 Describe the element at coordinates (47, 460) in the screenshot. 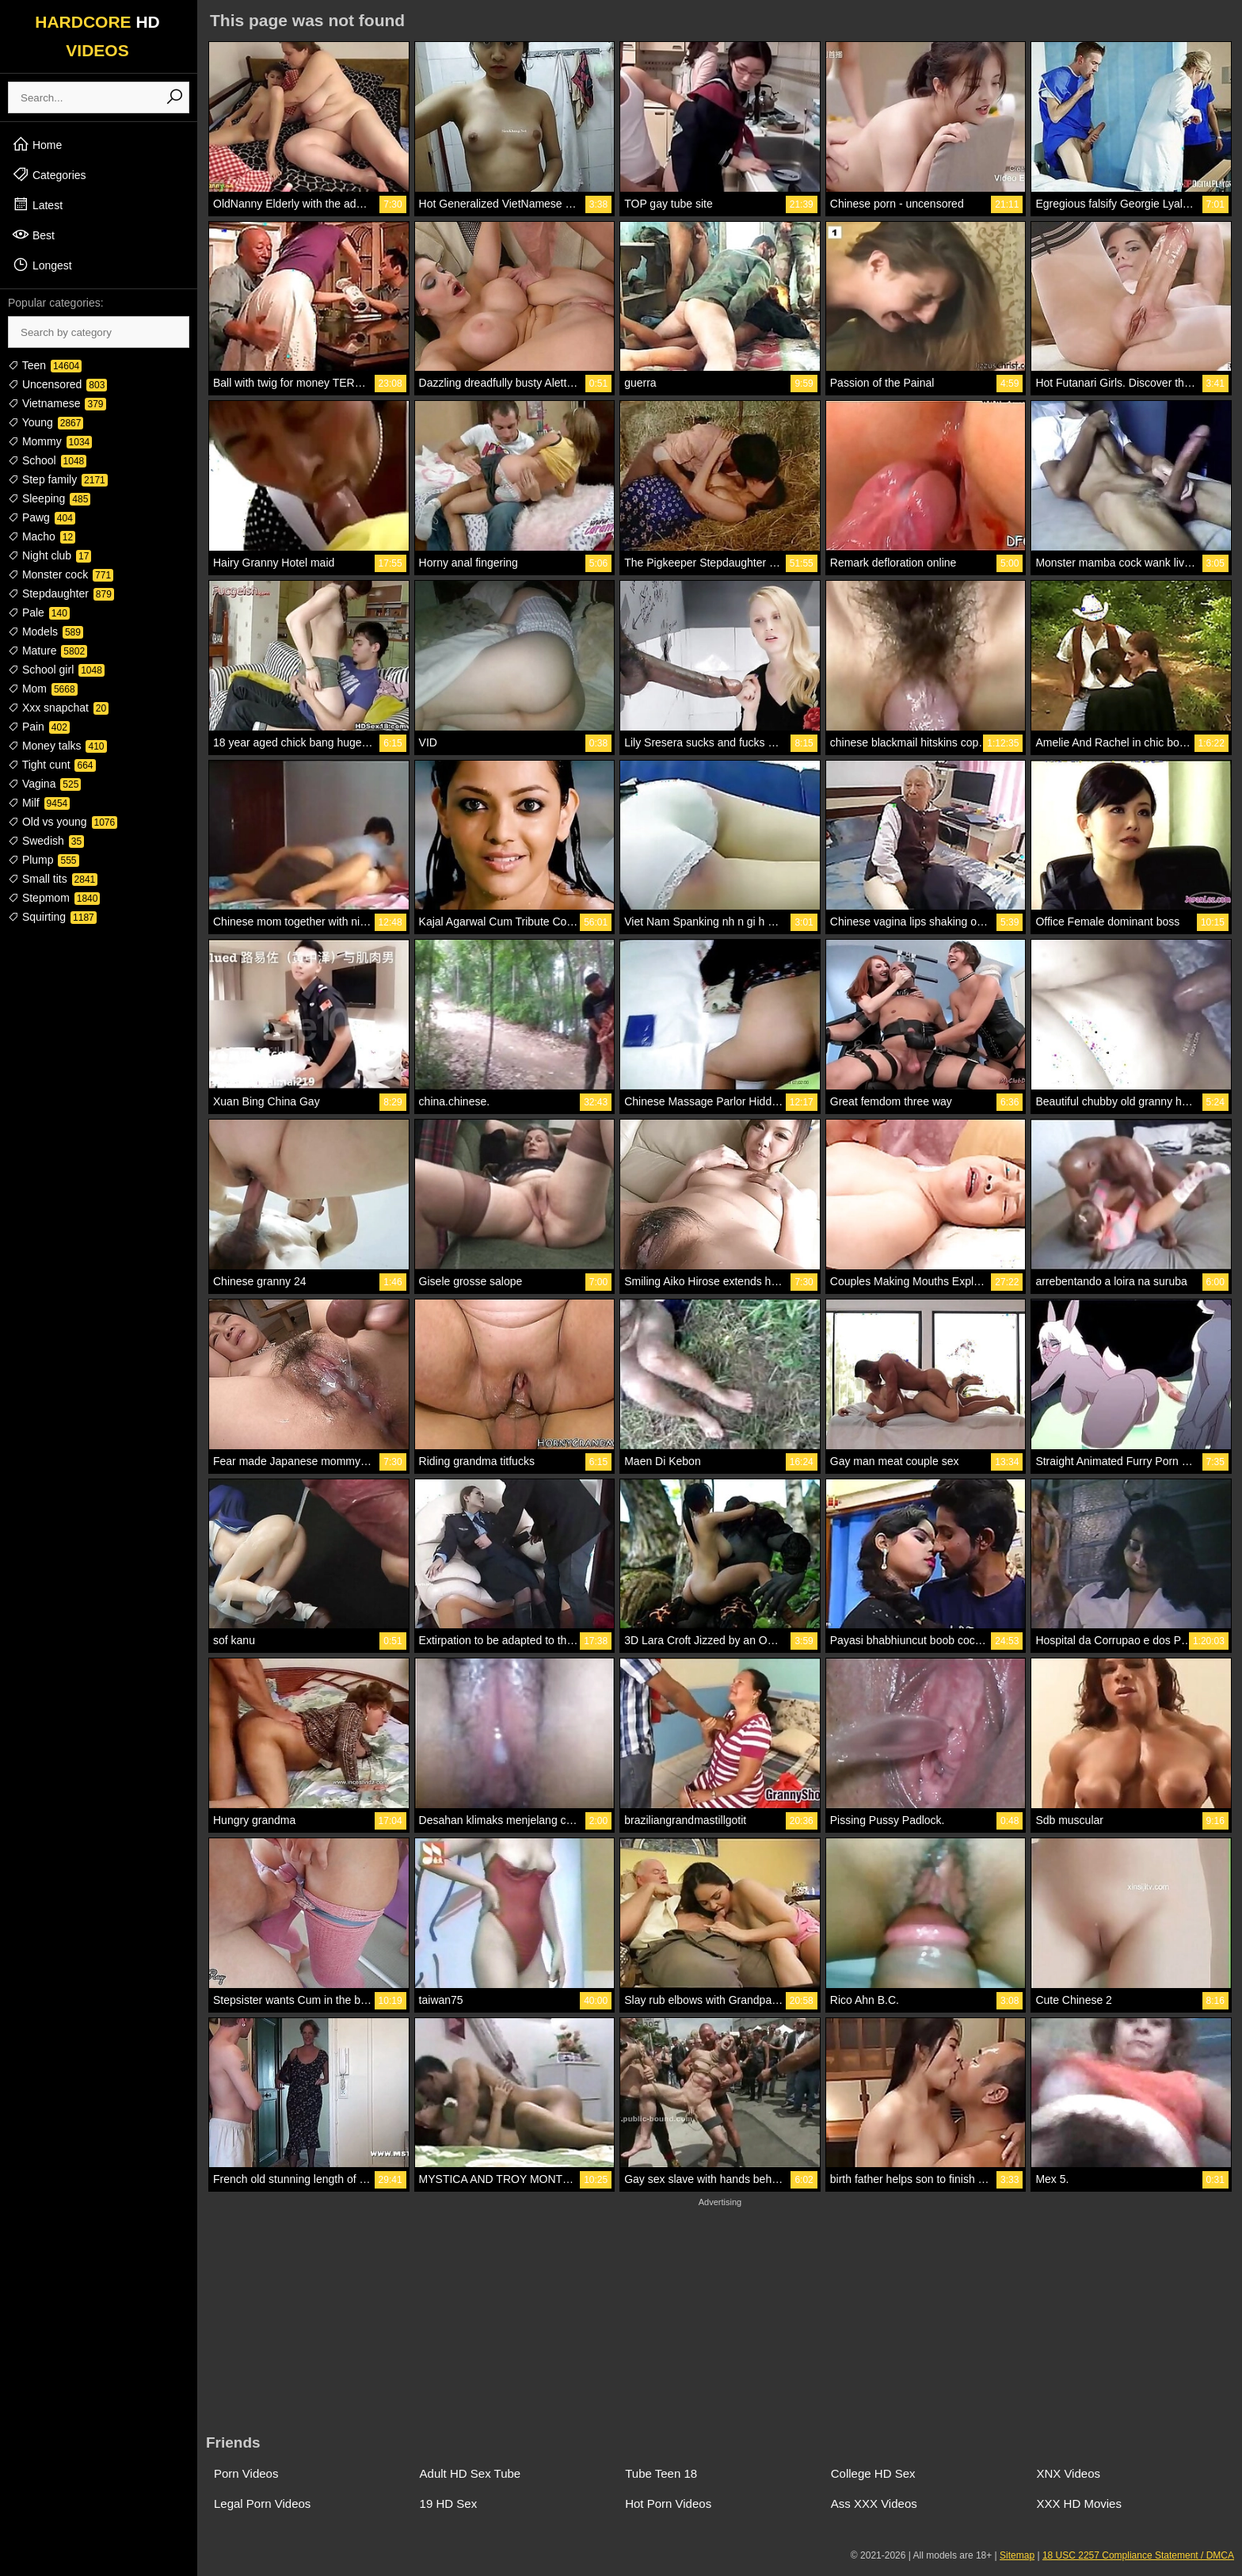

I see `School` at that location.